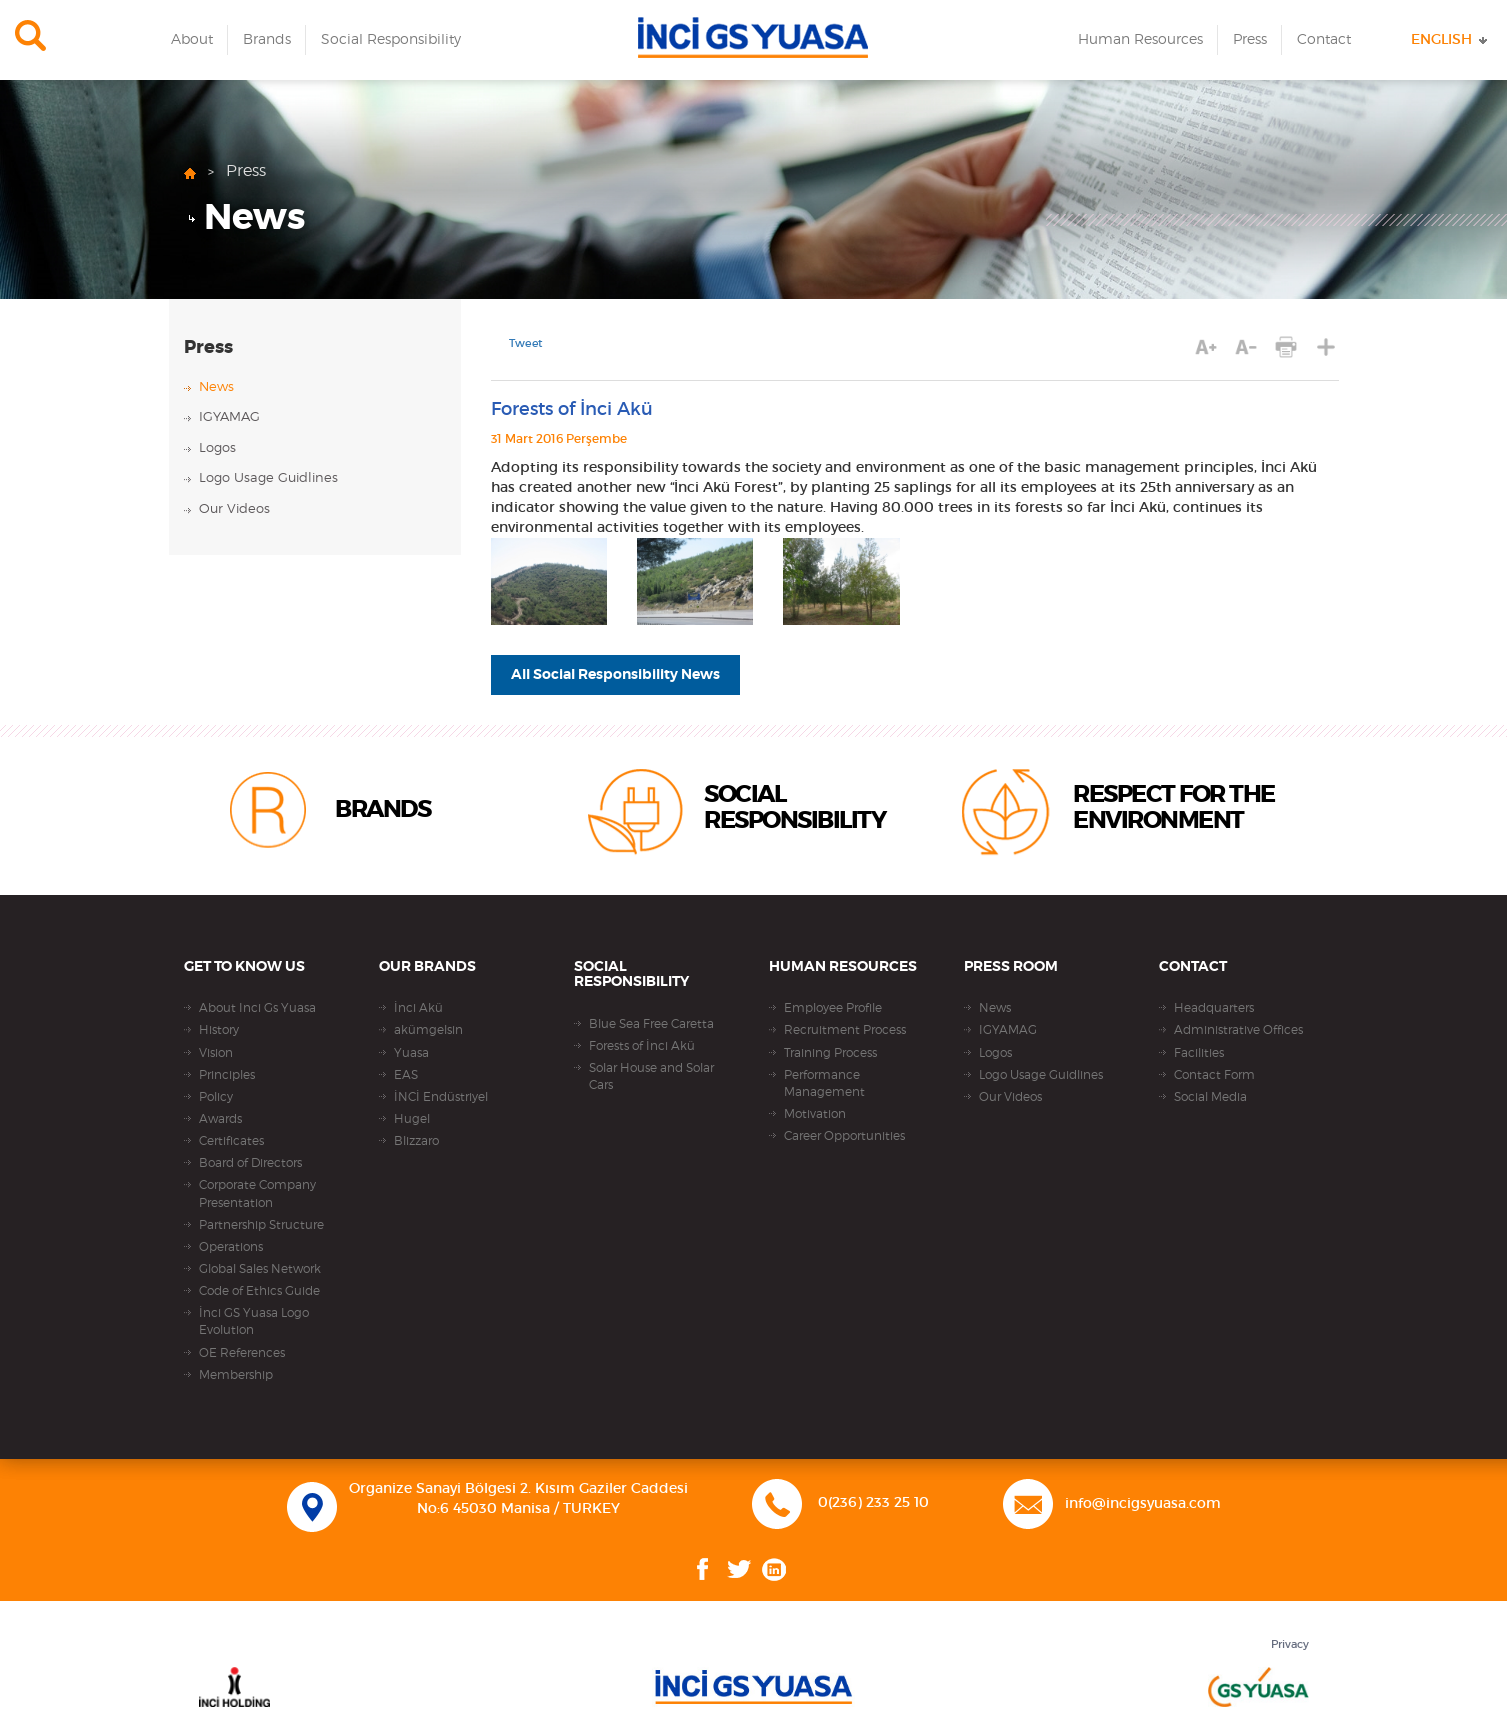  What do you see at coordinates (259, 1291) in the screenshot?
I see `Code of Ethics Guide` at bounding box center [259, 1291].